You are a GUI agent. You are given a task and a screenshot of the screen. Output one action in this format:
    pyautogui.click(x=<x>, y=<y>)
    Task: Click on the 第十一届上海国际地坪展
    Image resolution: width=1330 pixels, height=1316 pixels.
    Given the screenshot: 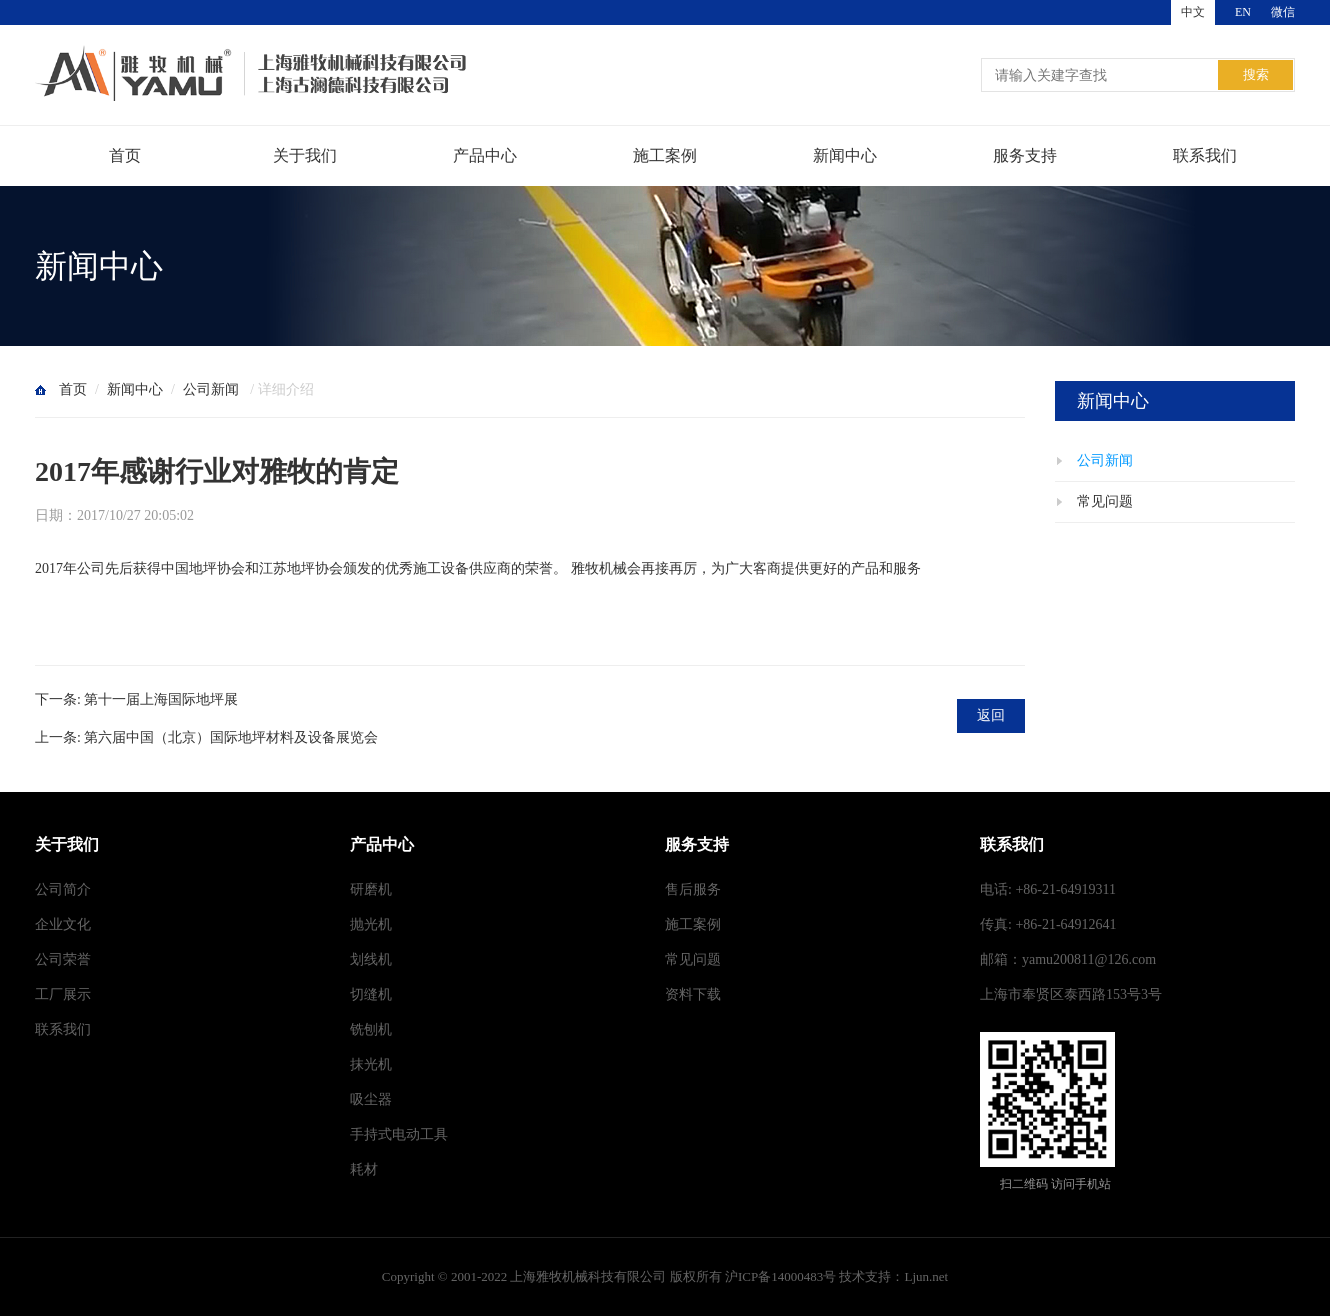 What is the action you would take?
    pyautogui.click(x=161, y=699)
    